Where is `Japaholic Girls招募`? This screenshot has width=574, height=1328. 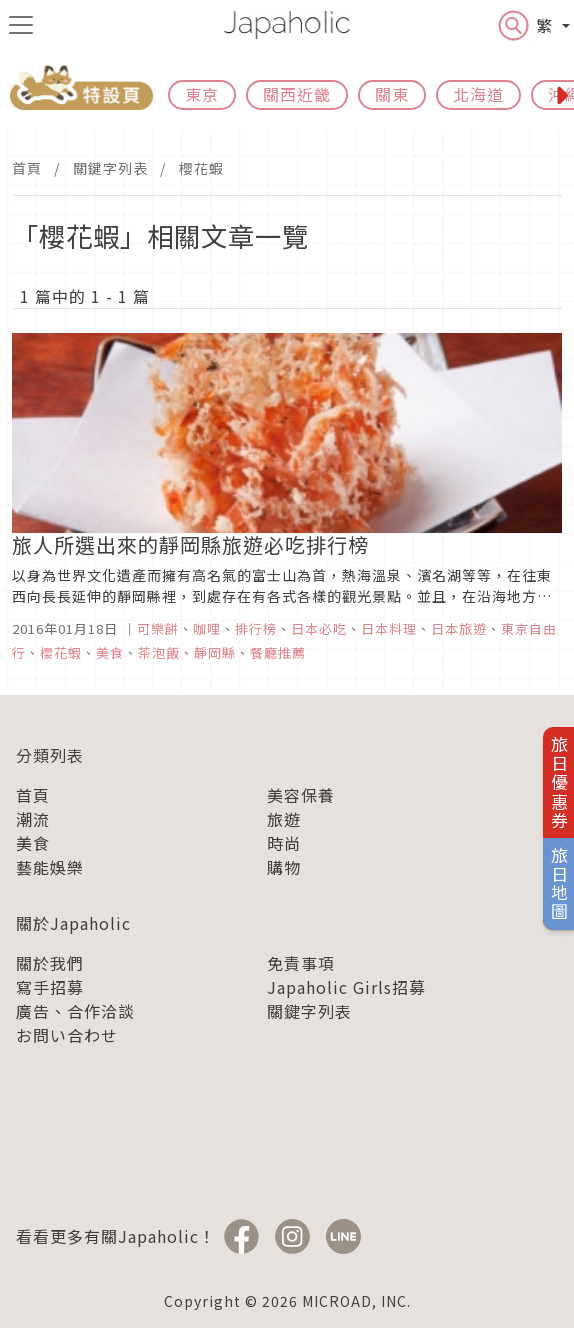 Japaholic Girls招募 is located at coordinates (346, 987).